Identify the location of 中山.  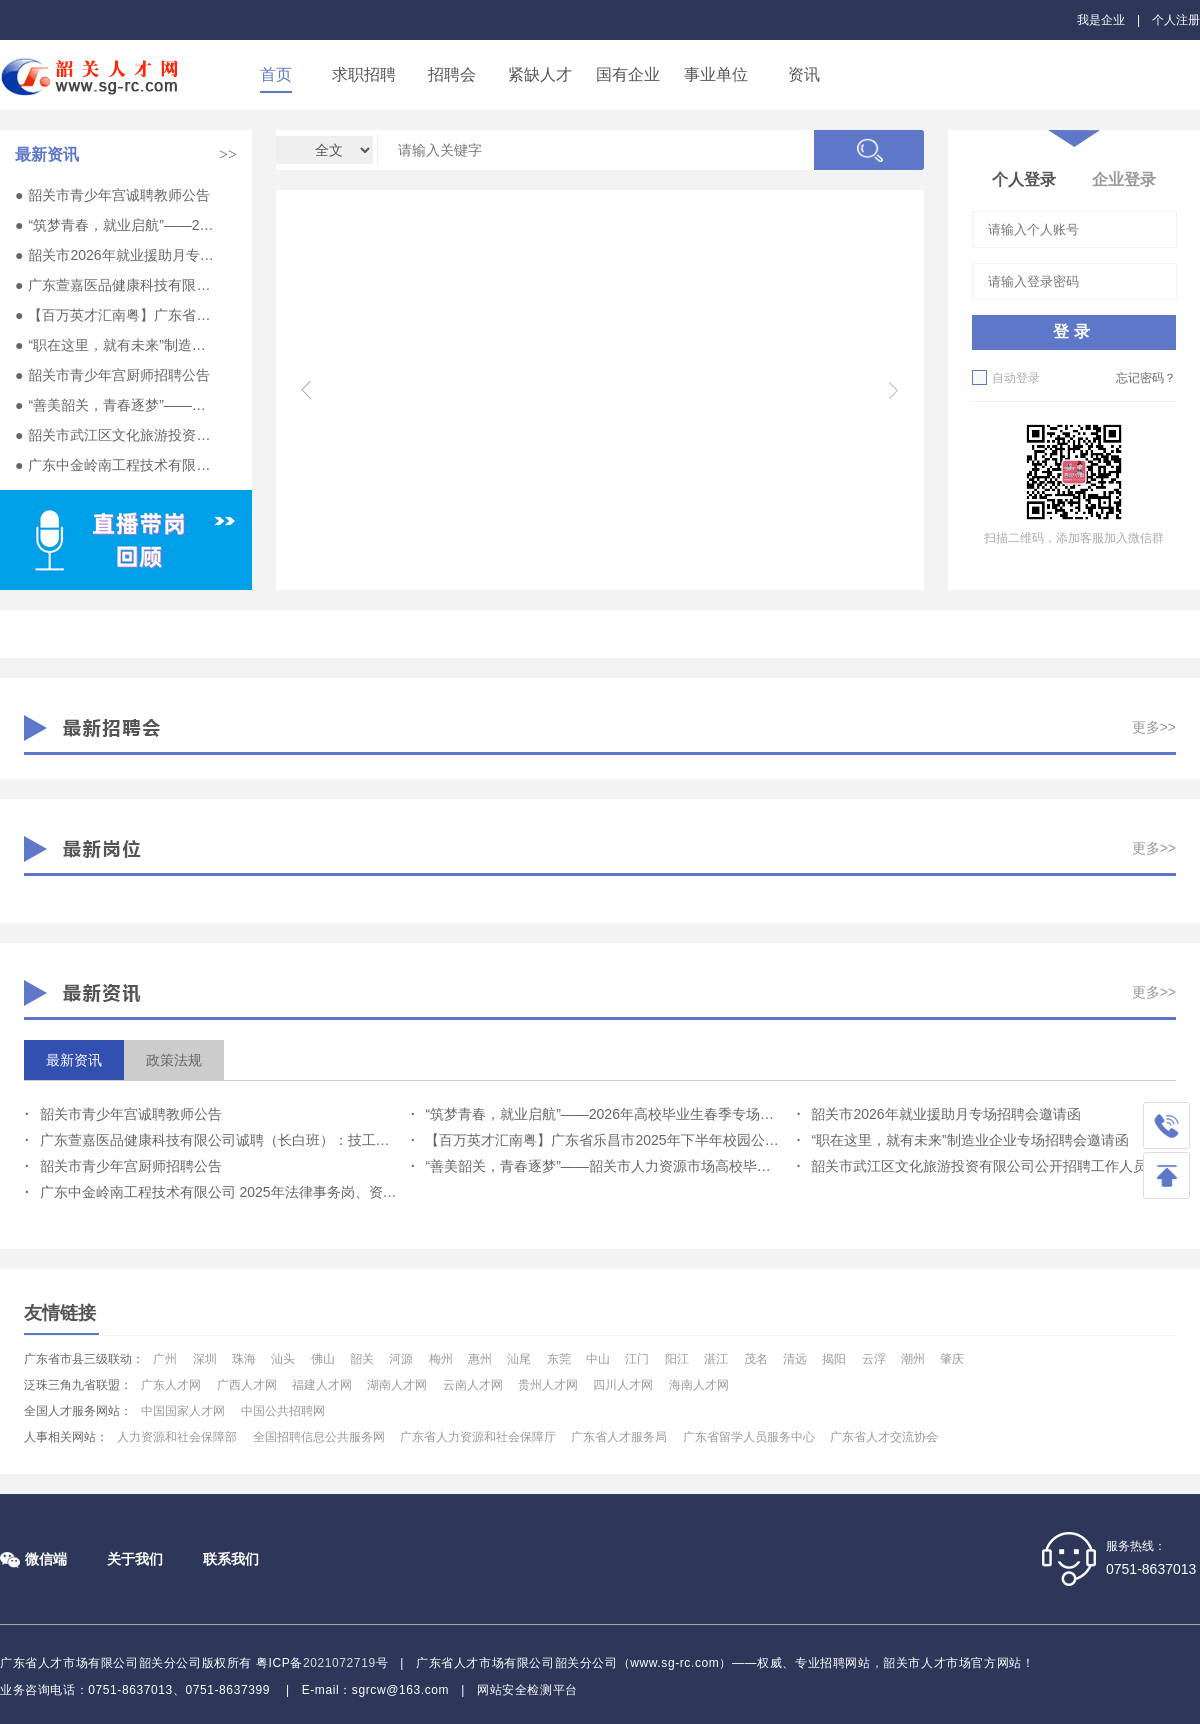
(598, 1359).